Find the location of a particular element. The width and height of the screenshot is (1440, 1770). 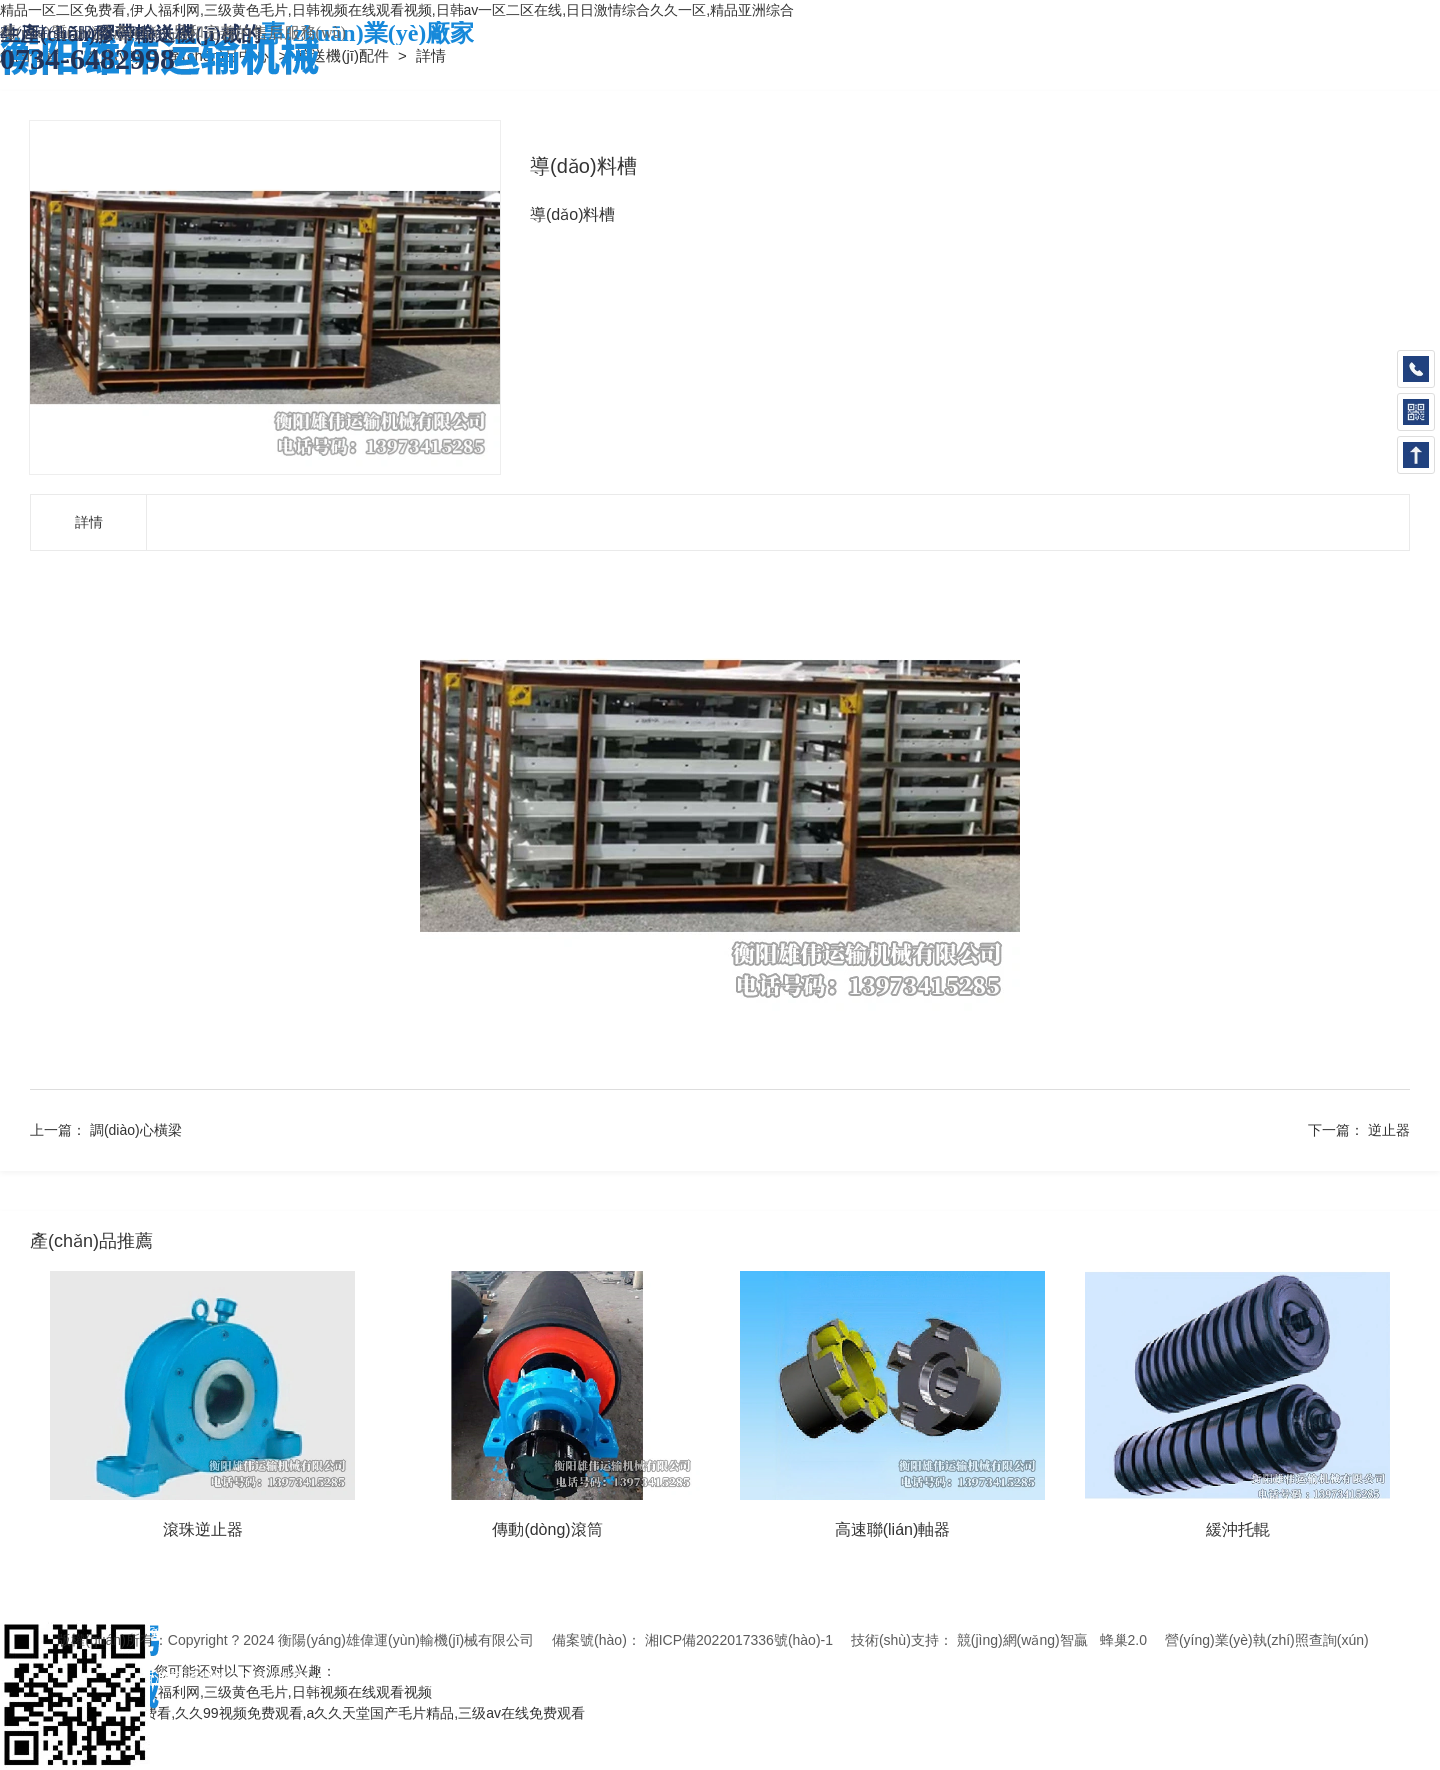

調(diào)心橫梁 is located at coordinates (136, 1130).